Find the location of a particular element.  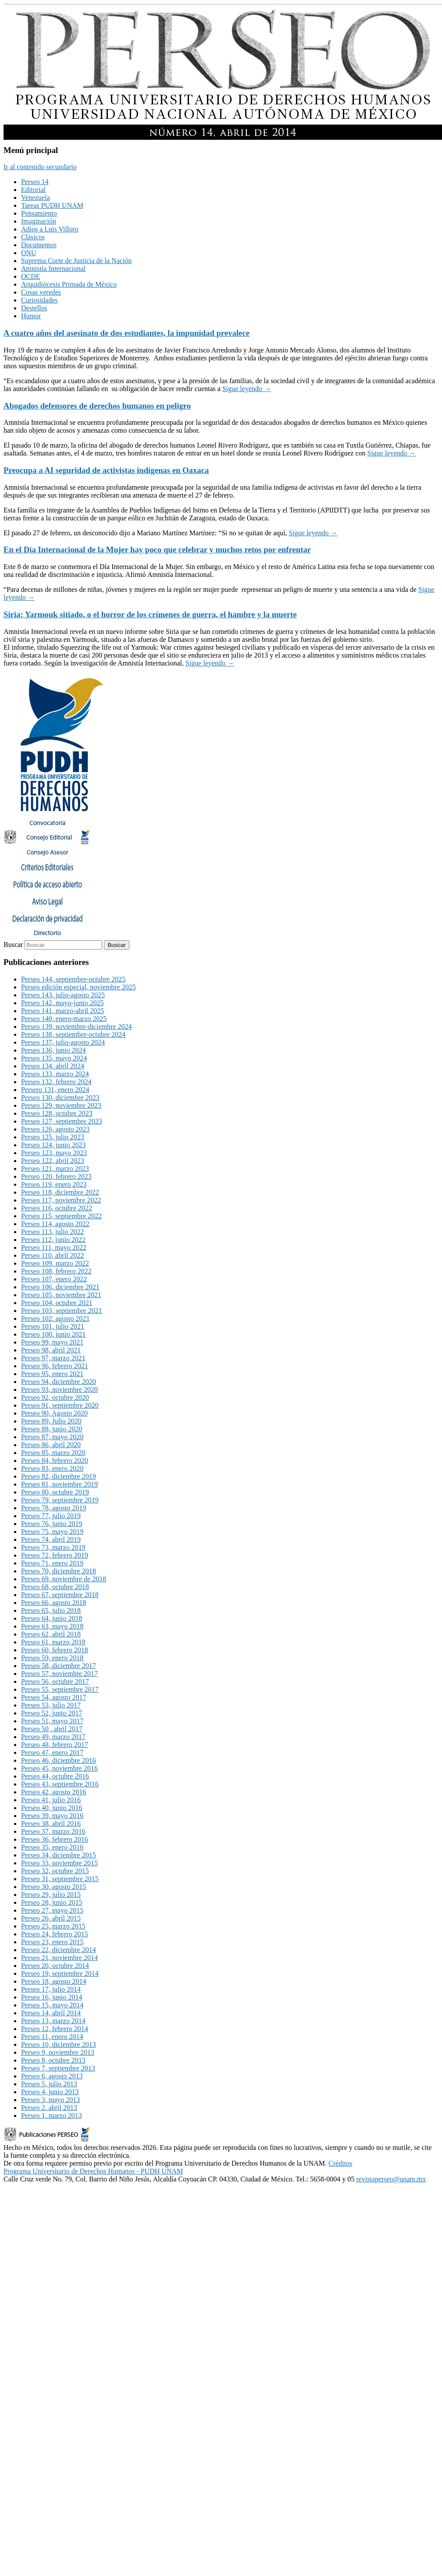

Perseo 96, febrero 2021 is located at coordinates (54, 1366).